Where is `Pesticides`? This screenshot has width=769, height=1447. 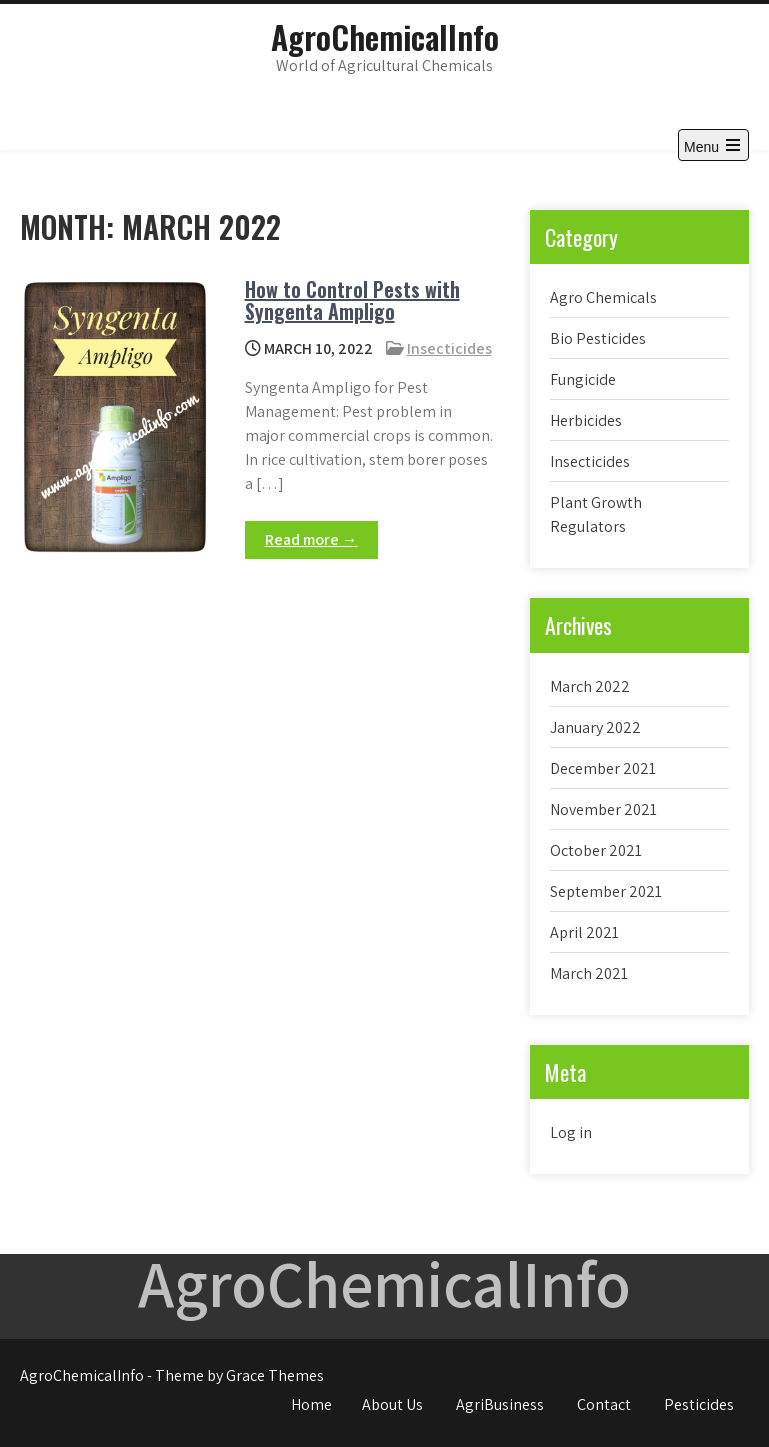
Pesticides is located at coordinates (699, 1404).